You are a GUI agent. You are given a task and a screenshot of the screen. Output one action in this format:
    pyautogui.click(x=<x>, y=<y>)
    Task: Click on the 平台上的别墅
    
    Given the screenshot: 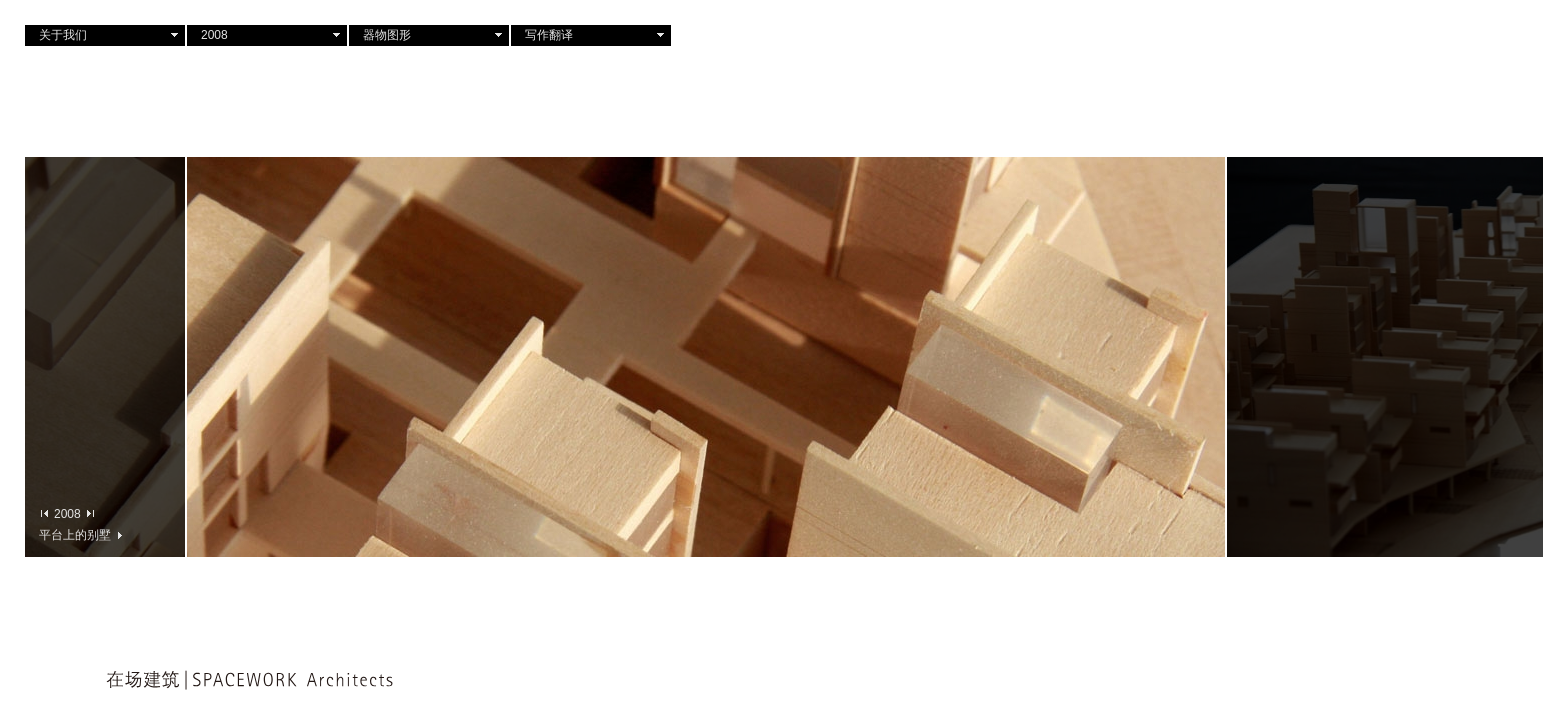 What is the action you would take?
    pyautogui.click(x=80, y=534)
    